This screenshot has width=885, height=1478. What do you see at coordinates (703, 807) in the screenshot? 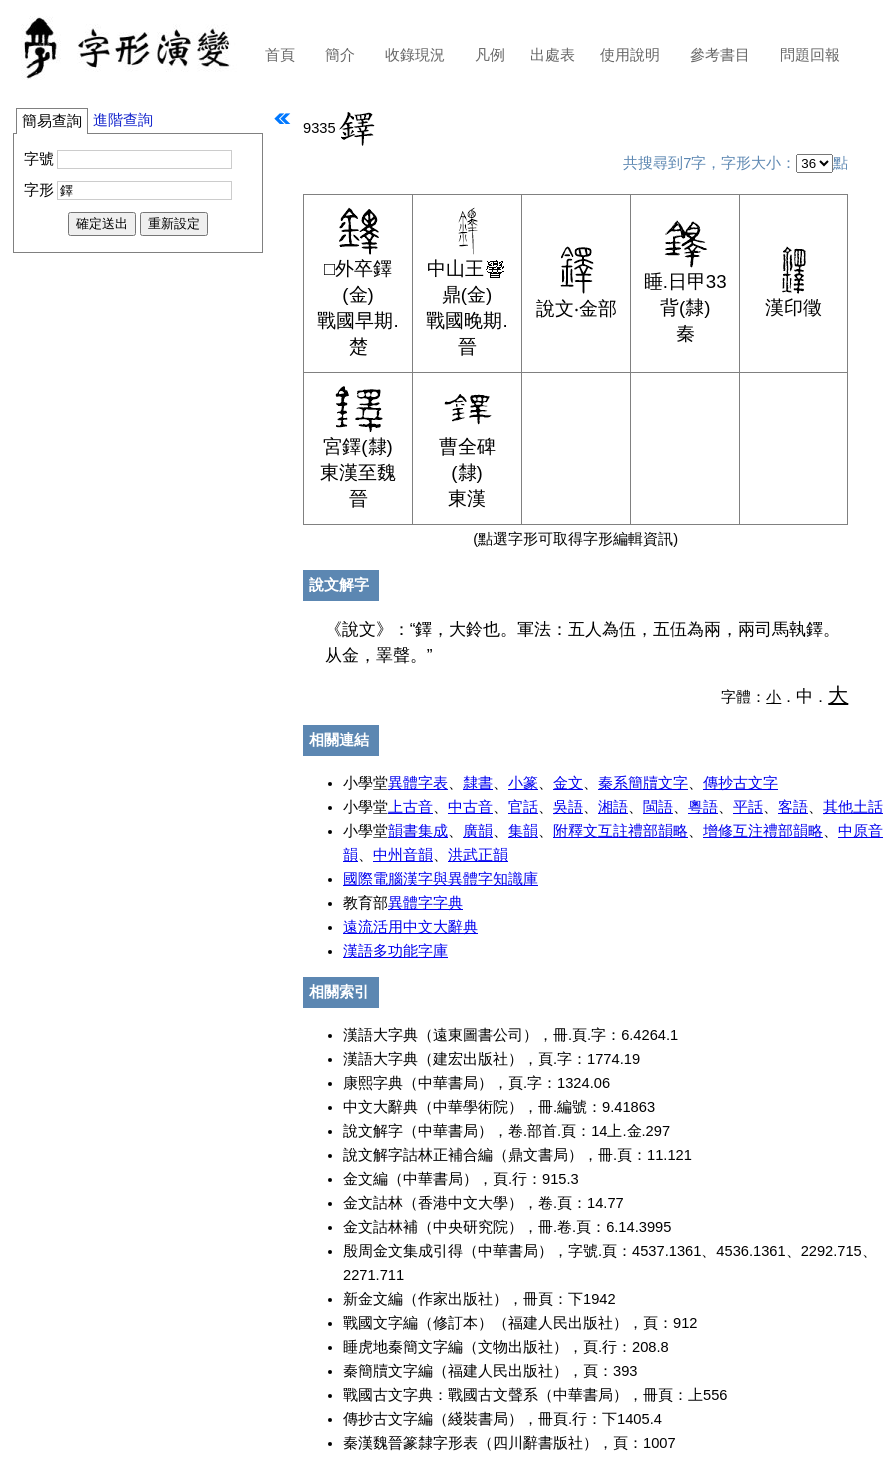
I see `粵語` at bounding box center [703, 807].